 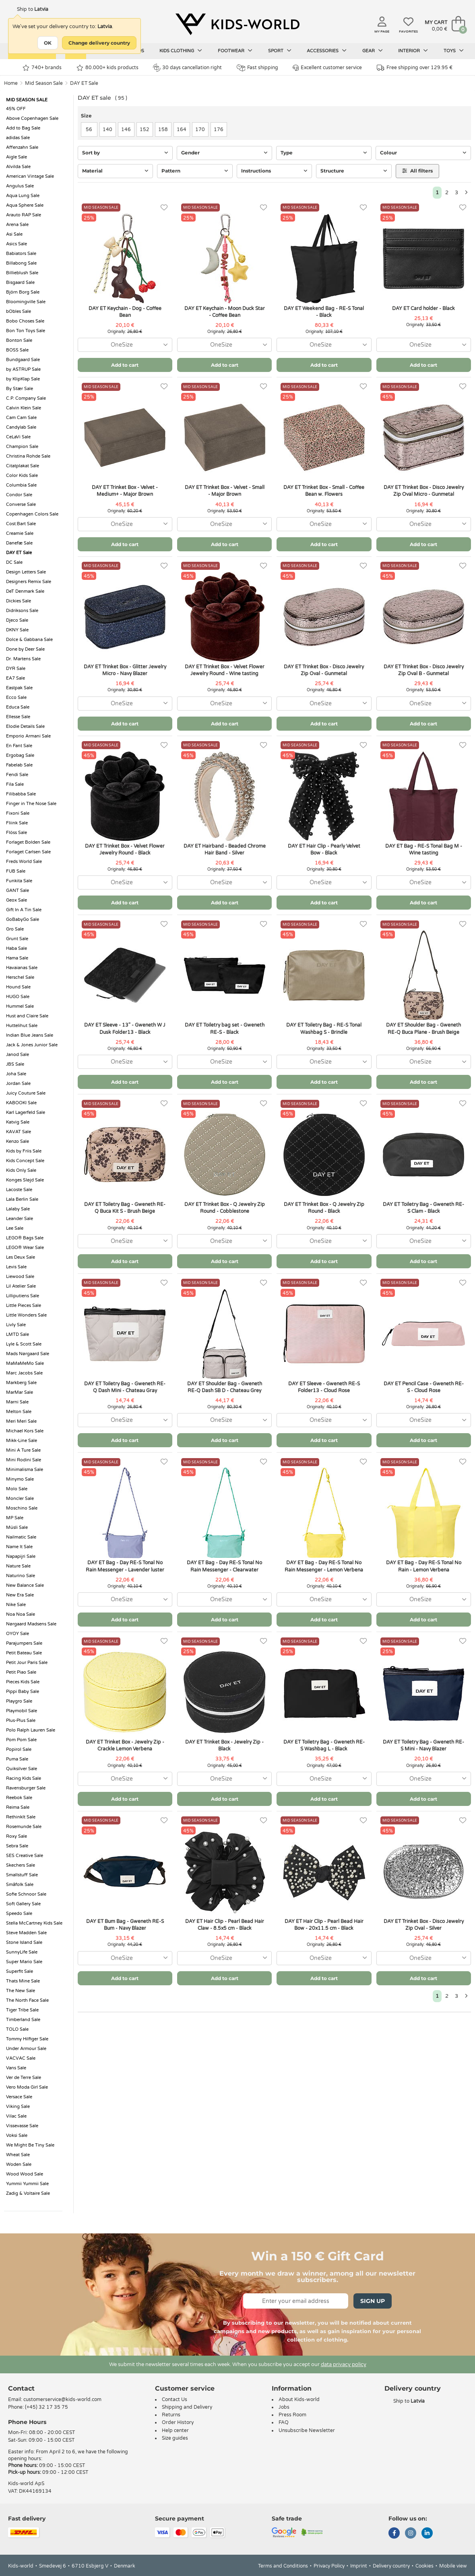 What do you see at coordinates (19, 543) in the screenshot?
I see `Danefæ Sale` at bounding box center [19, 543].